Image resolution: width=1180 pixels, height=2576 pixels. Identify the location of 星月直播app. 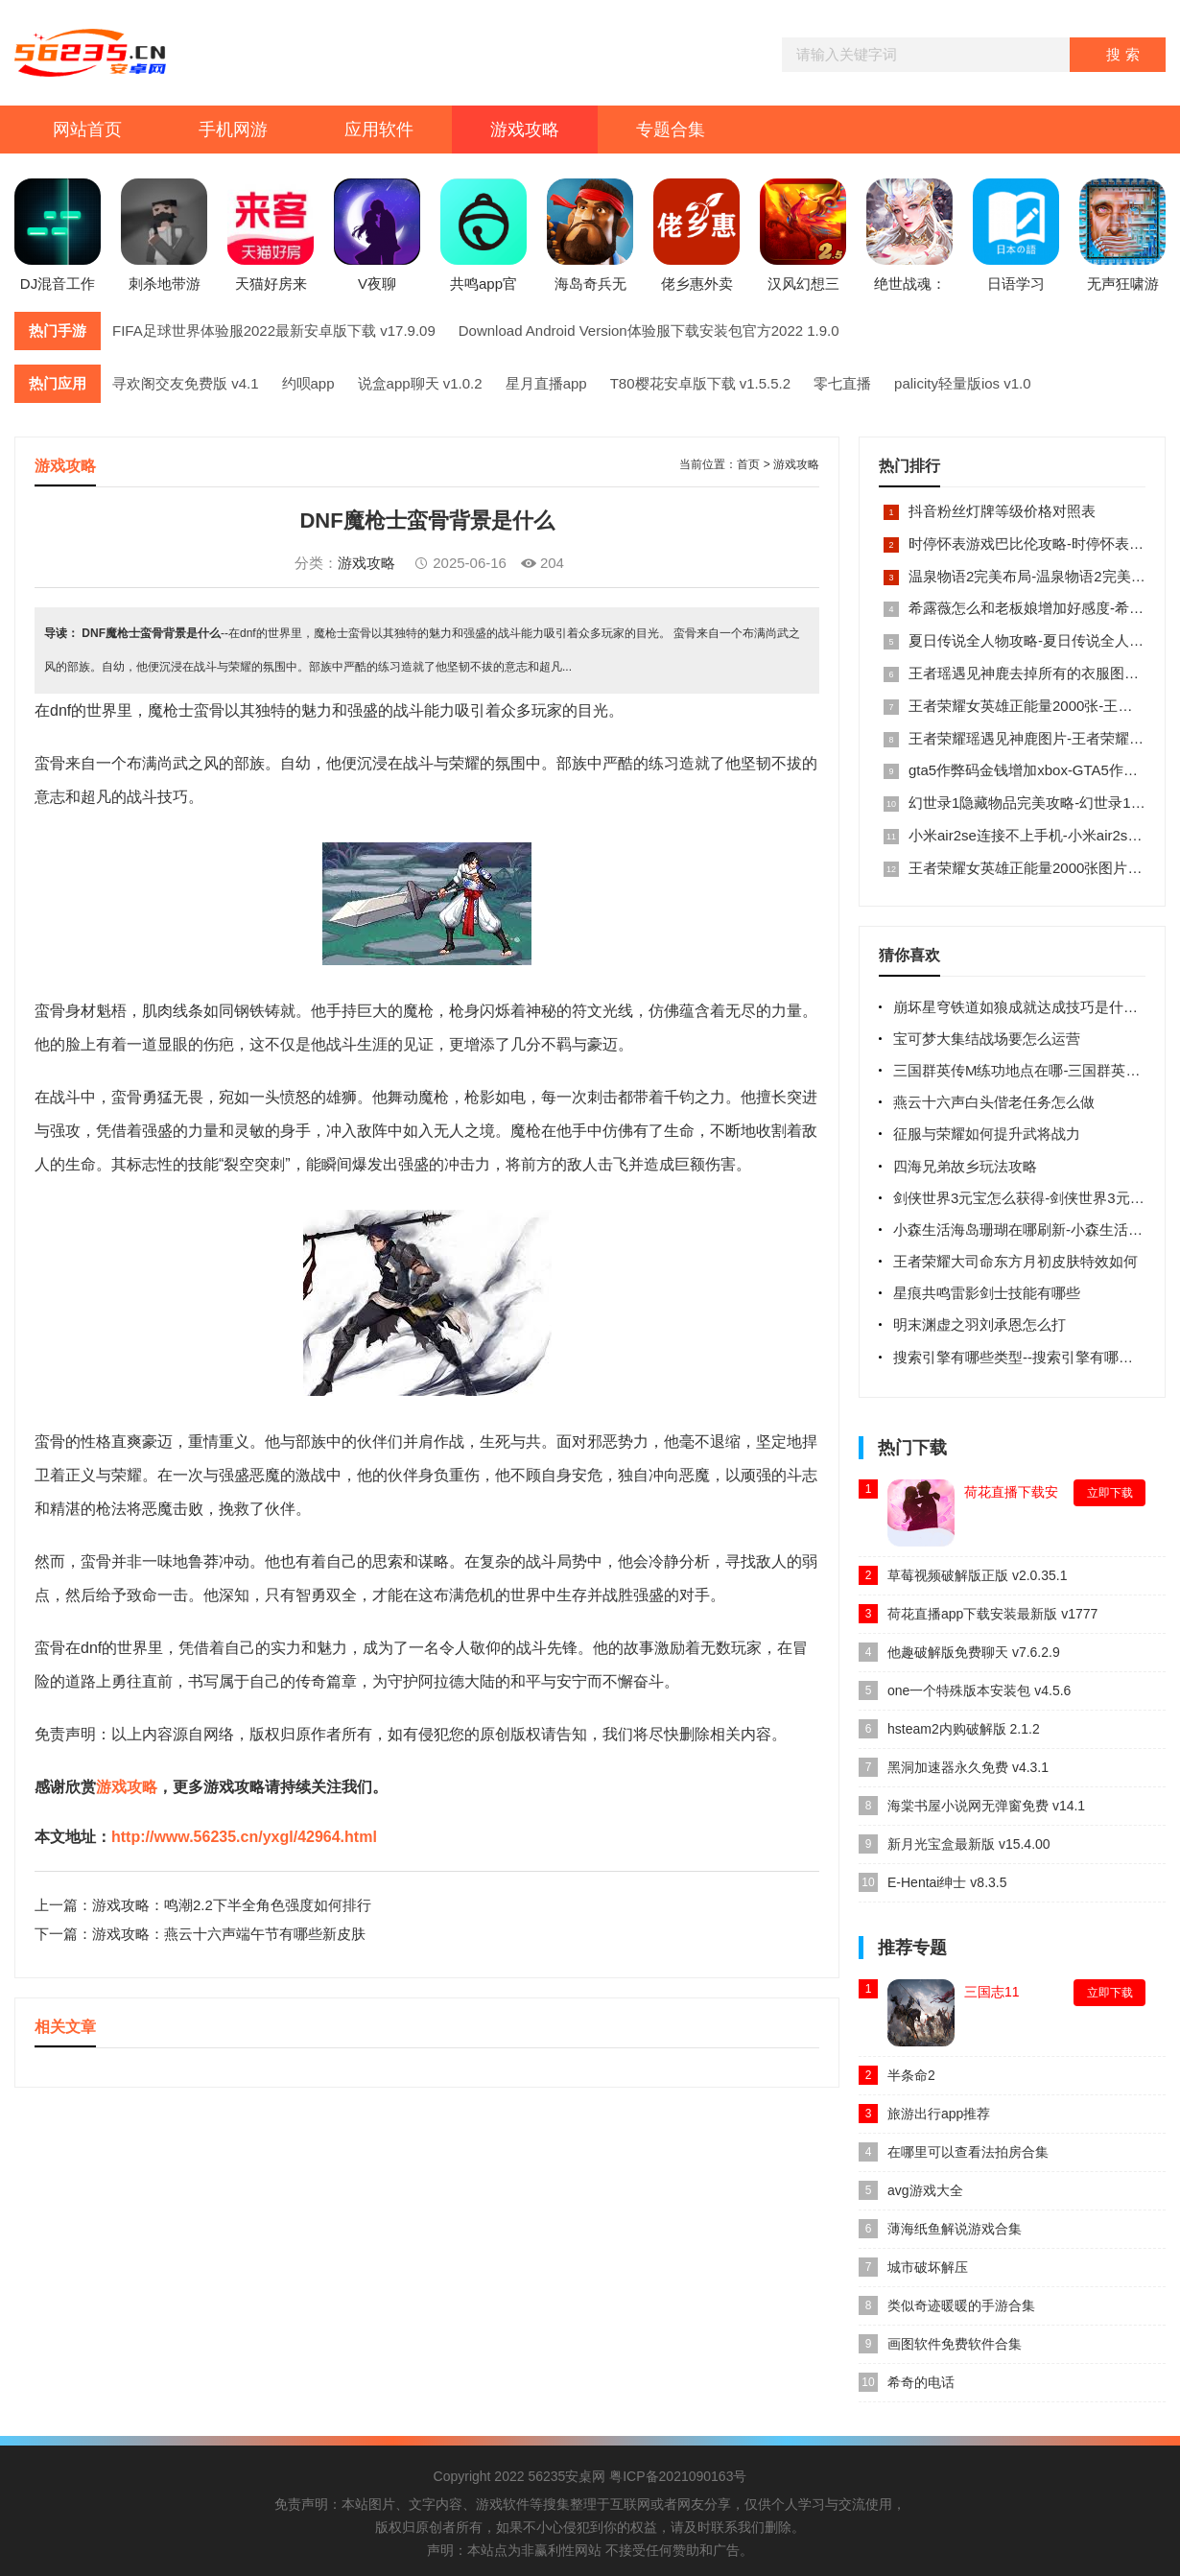
(546, 383).